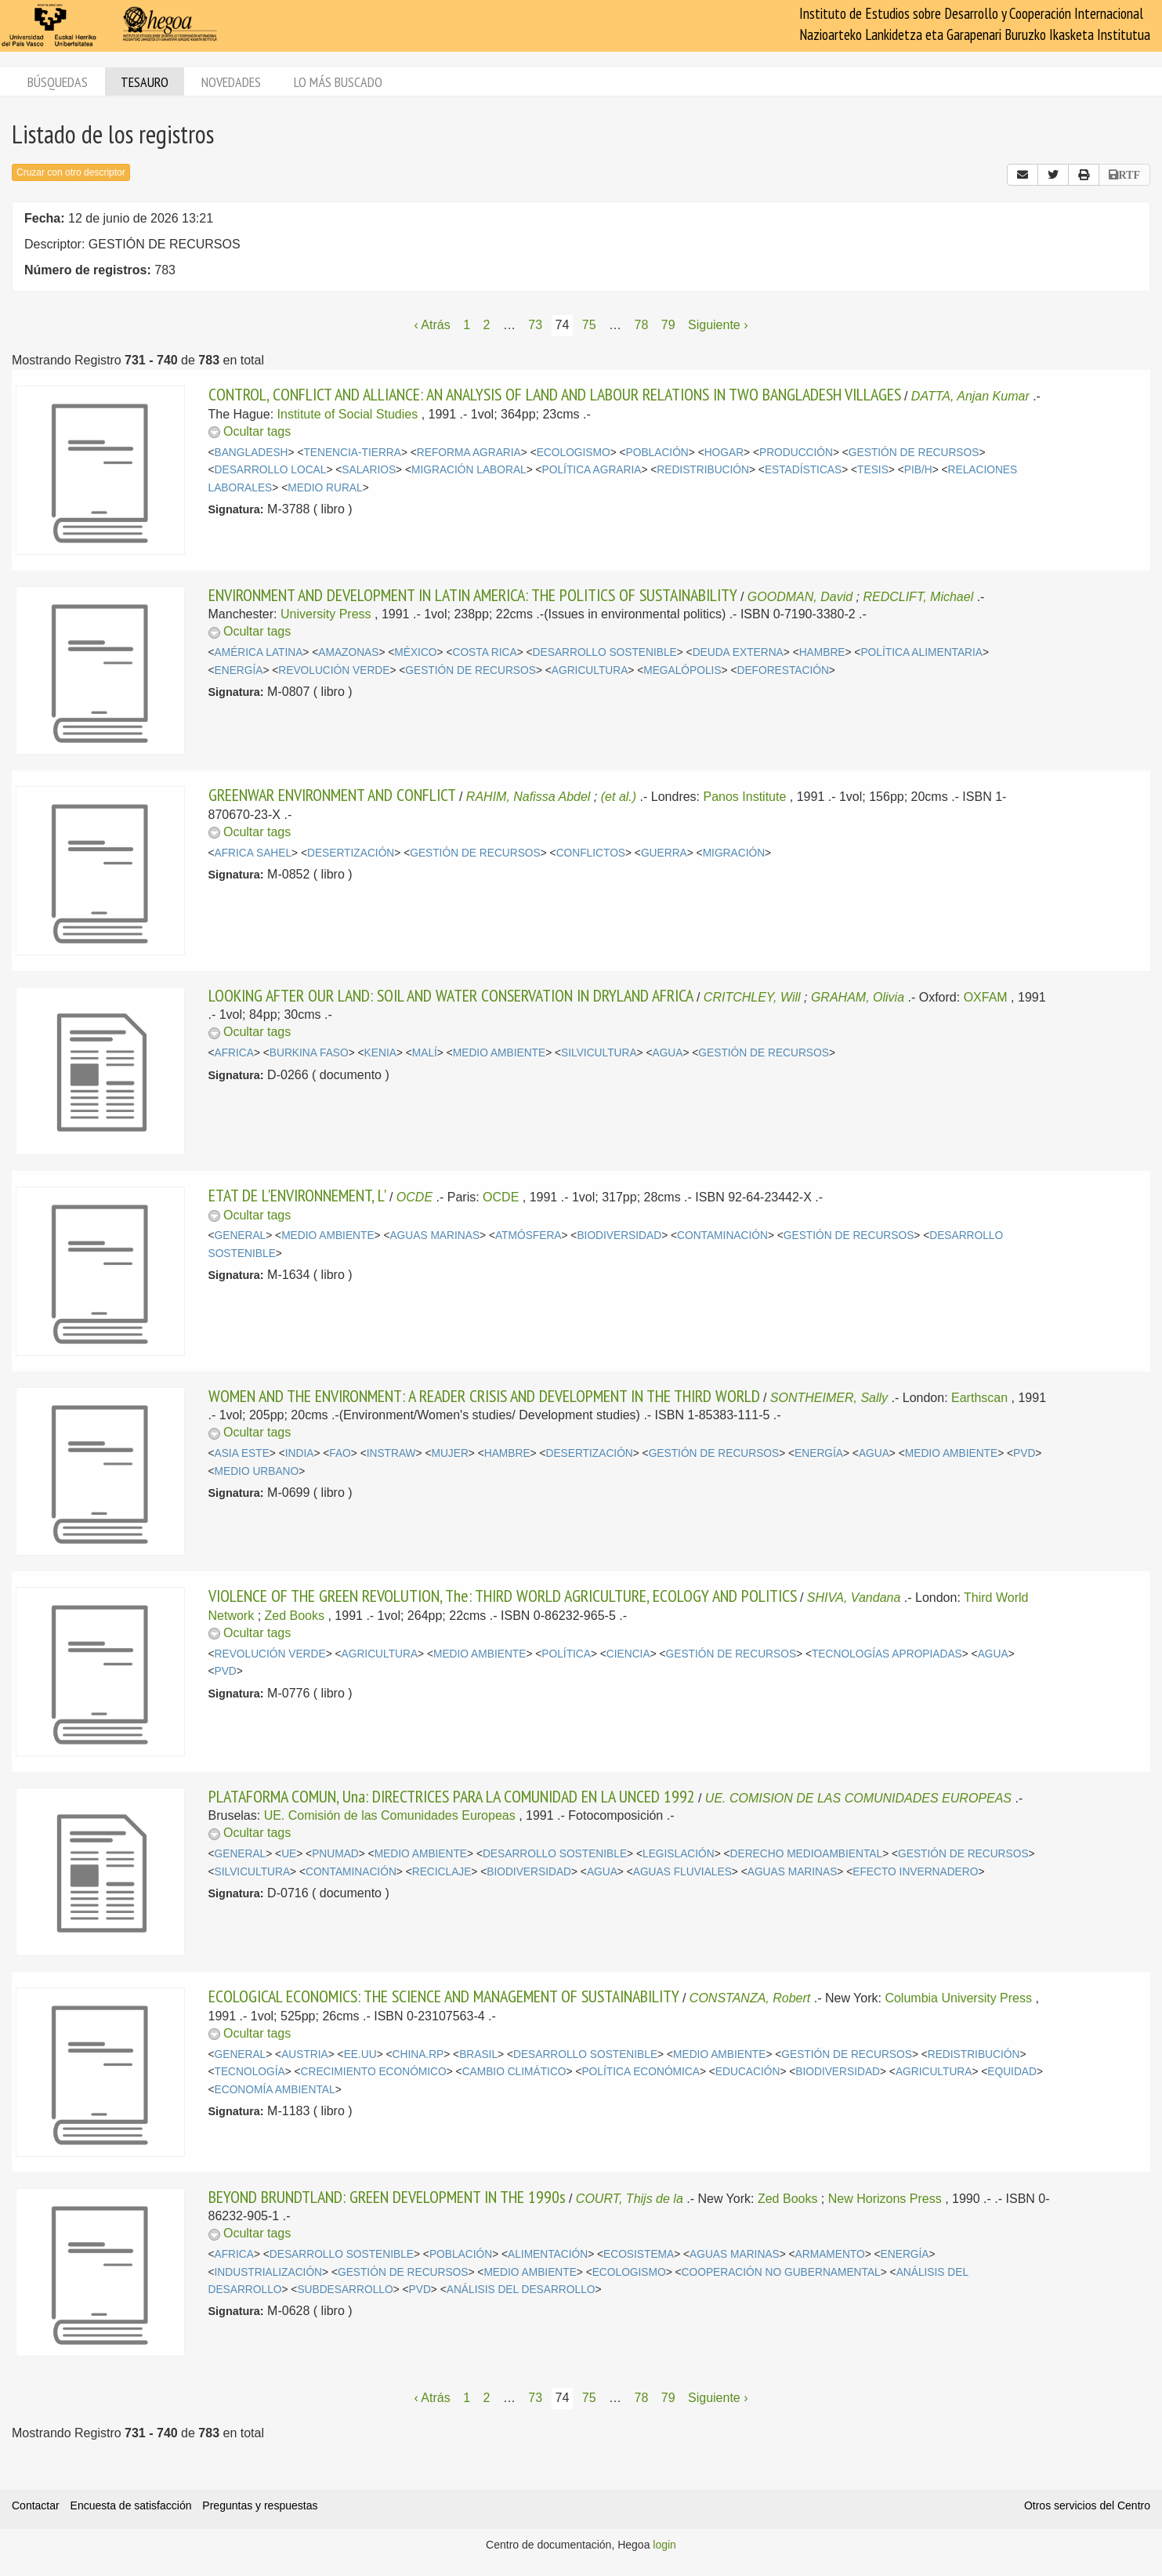 Image resolution: width=1162 pixels, height=2576 pixels. I want to click on COOPERACIÓN NO GUBERNAMENTAL, so click(781, 2272).